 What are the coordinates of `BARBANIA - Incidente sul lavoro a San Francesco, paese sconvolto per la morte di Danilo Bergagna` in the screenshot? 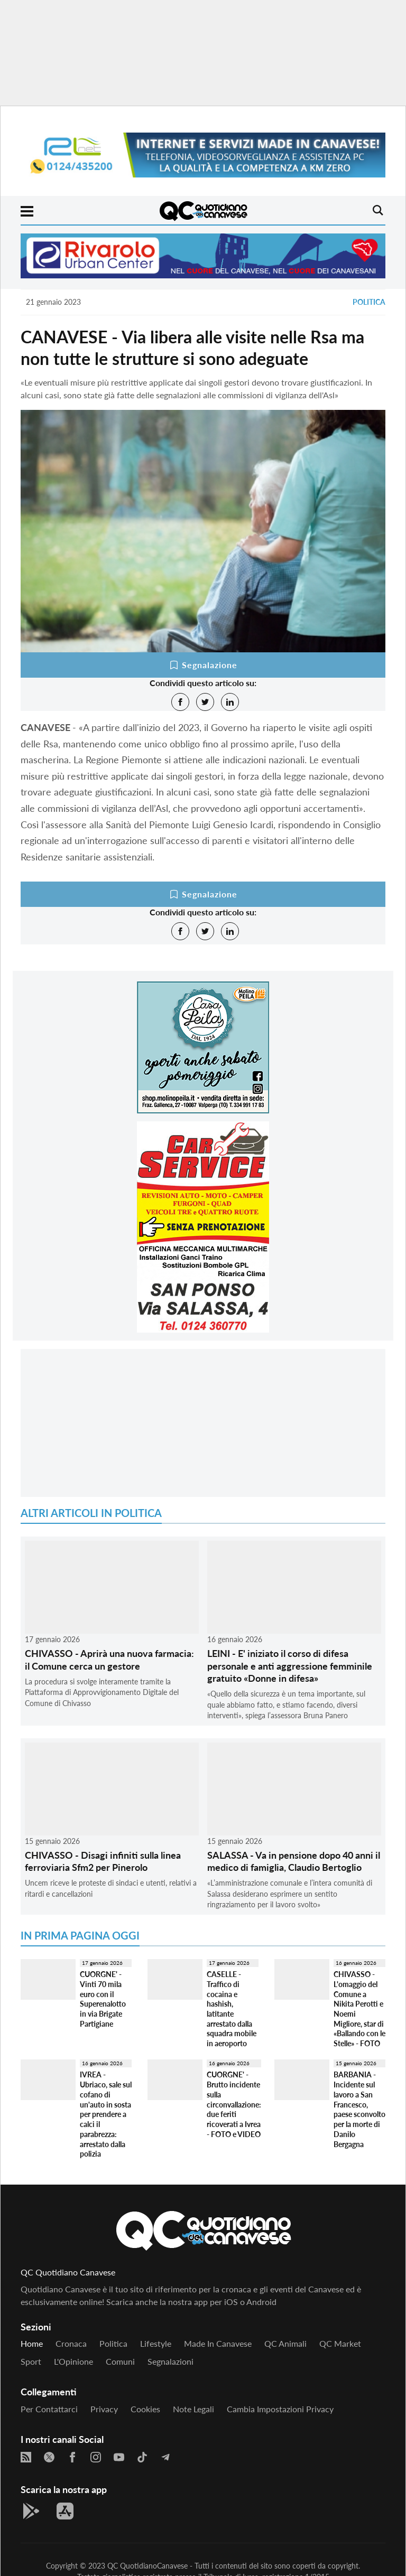 It's located at (359, 2109).